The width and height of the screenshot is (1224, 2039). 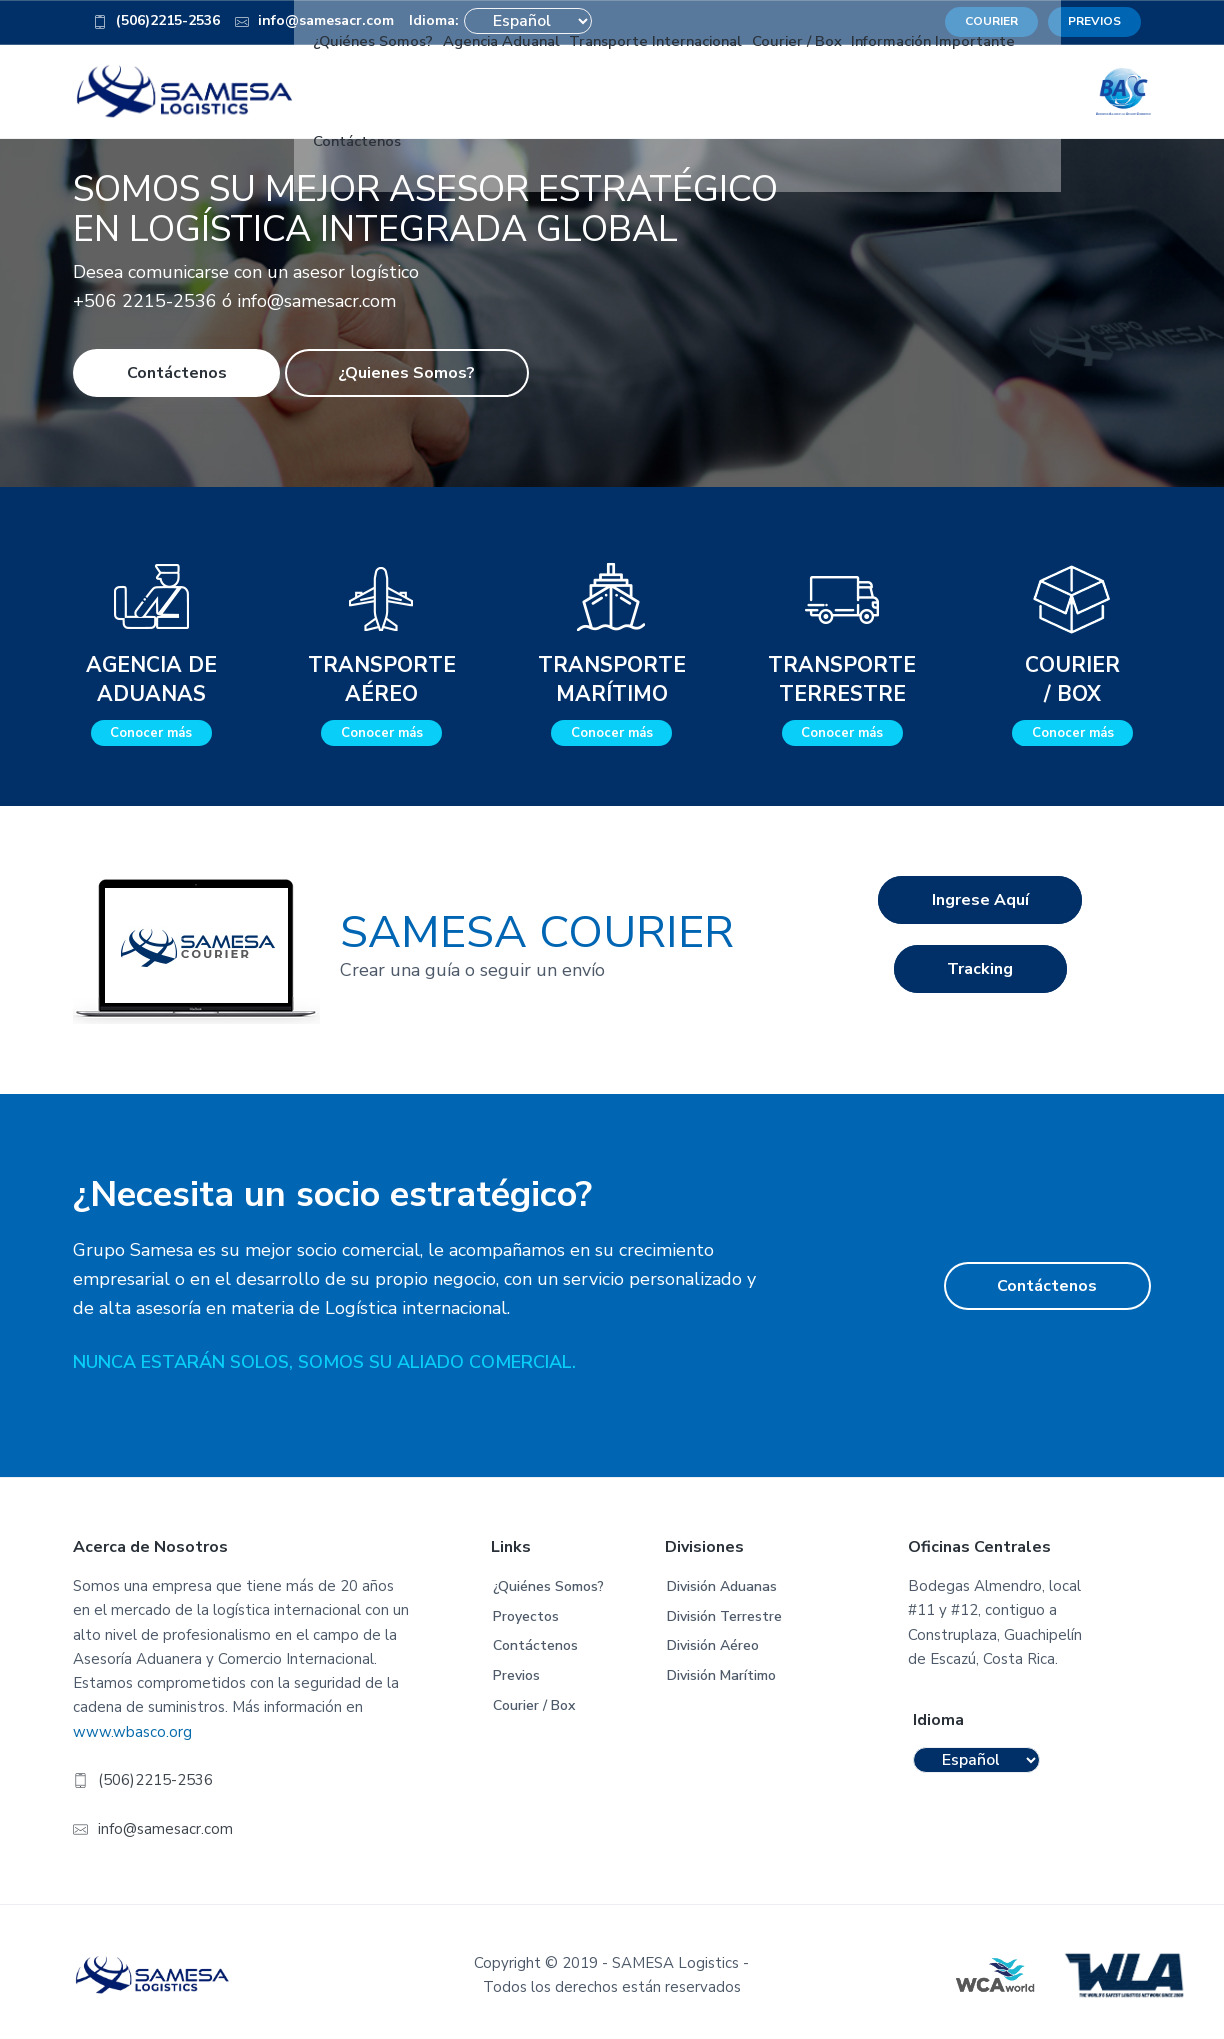 I want to click on info@samesacr.com, so click(x=165, y=1823).